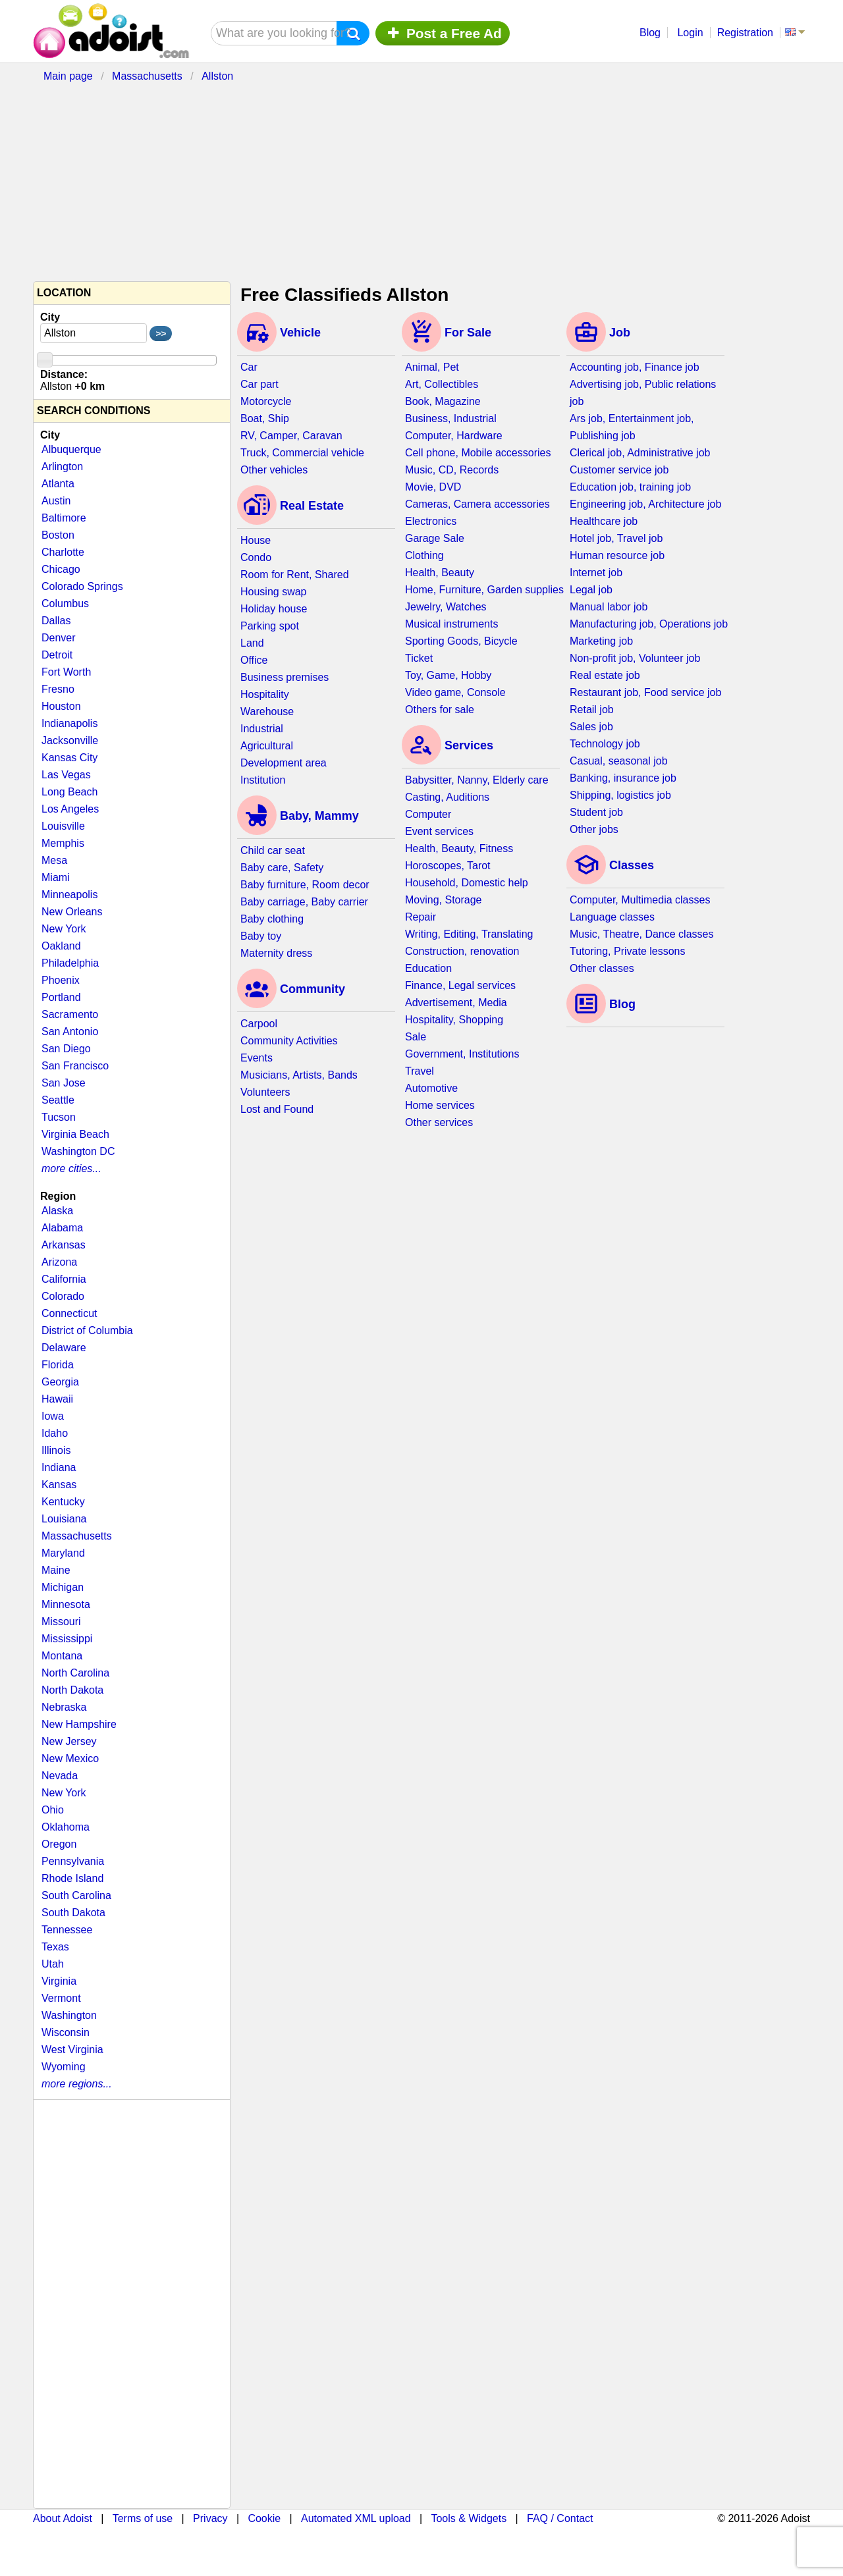 The image size is (843, 2576). Describe the element at coordinates (447, 797) in the screenshot. I see `Casting, Auditions` at that location.